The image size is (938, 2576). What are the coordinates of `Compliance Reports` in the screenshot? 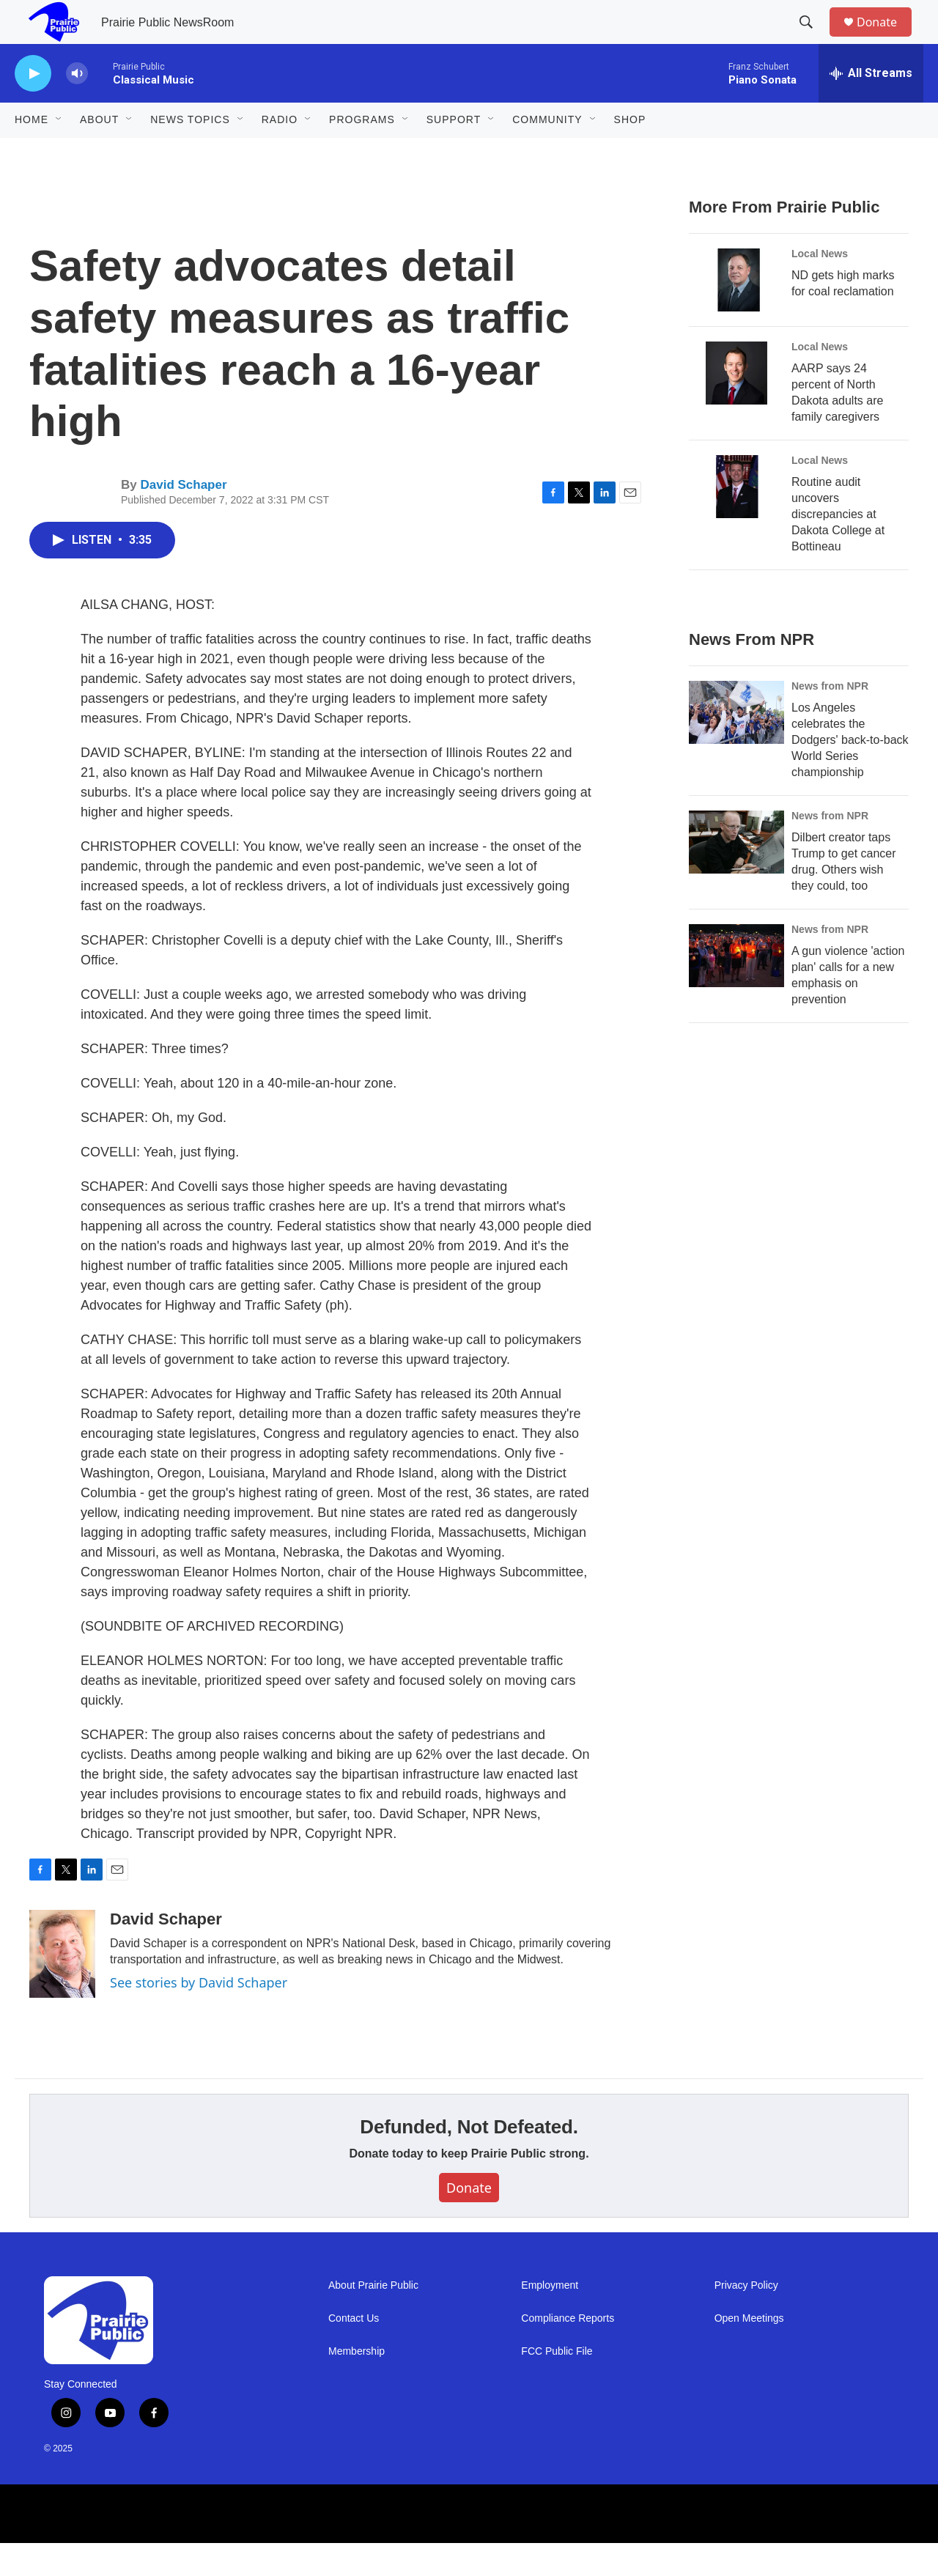 It's located at (567, 2351).